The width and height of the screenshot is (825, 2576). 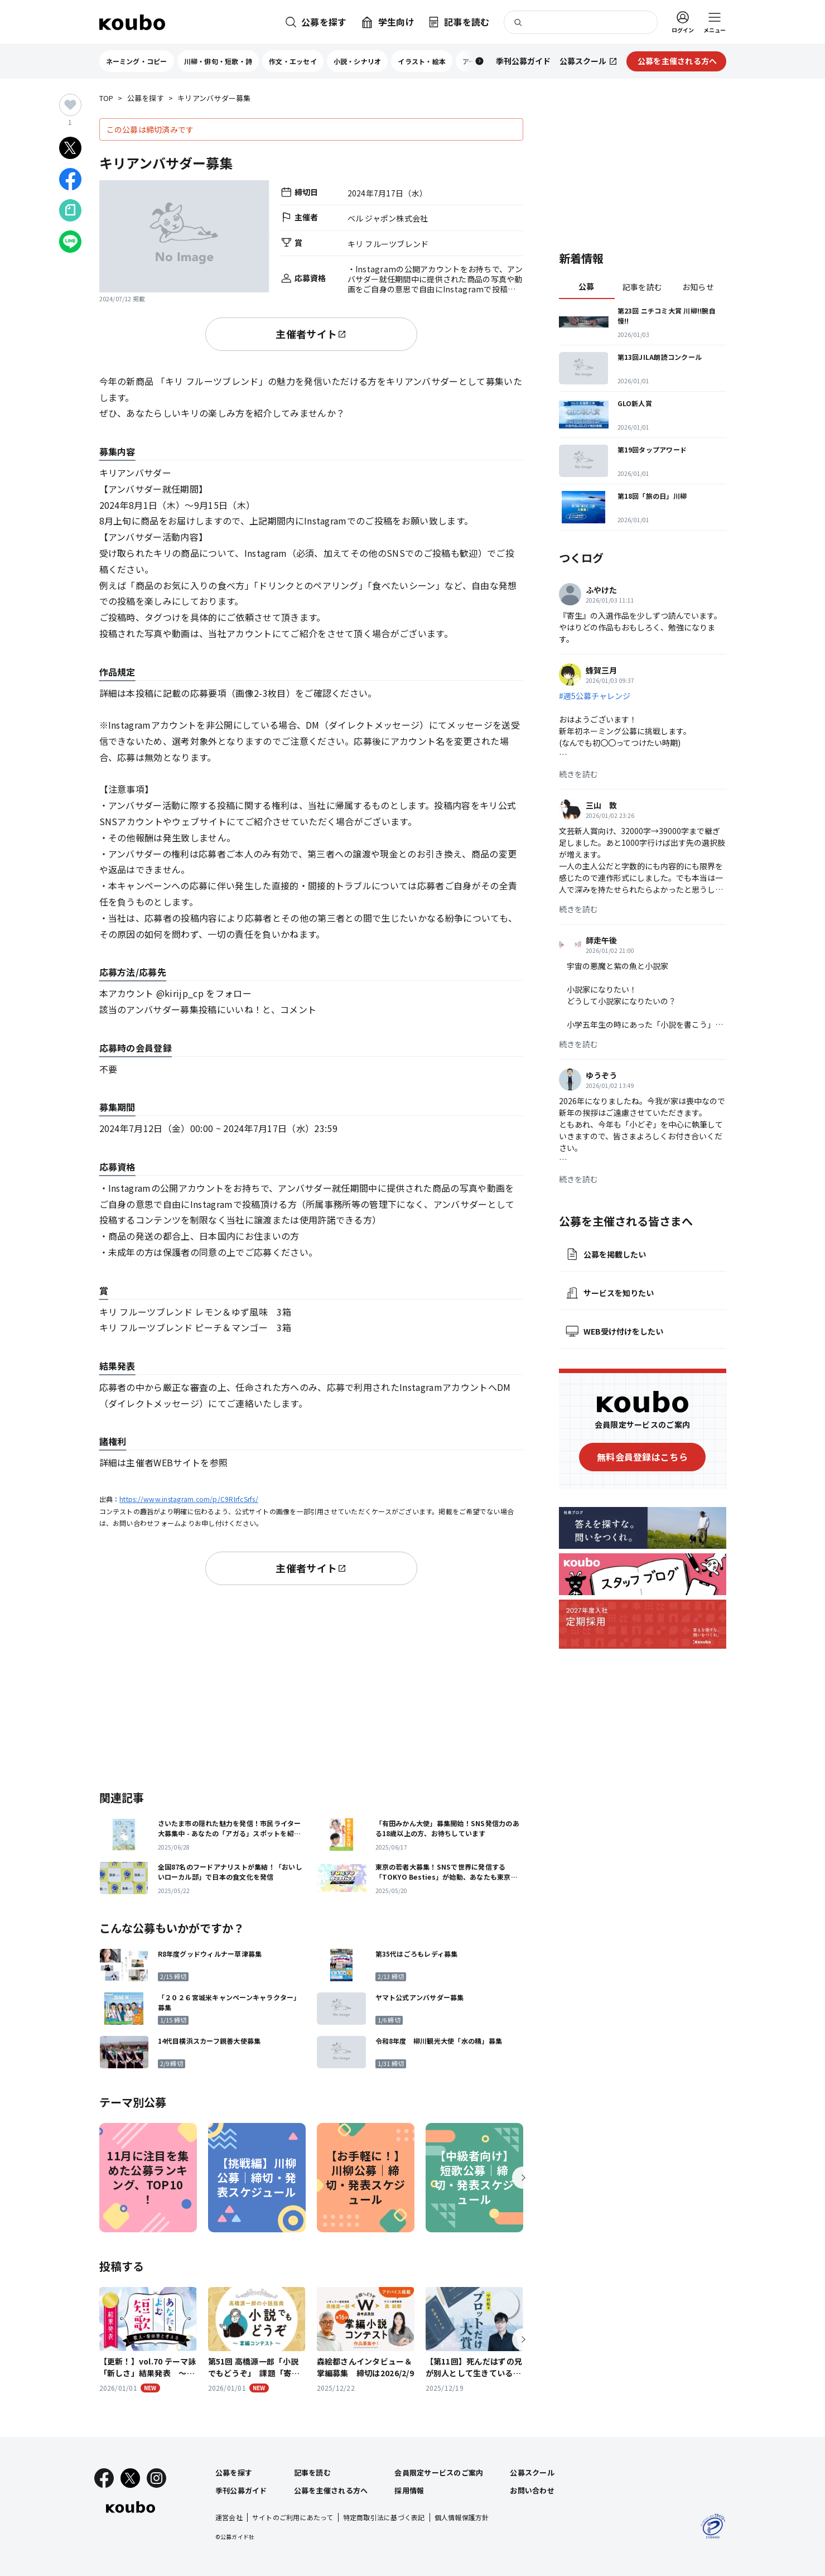 What do you see at coordinates (580, 22) in the screenshot?
I see `[検索]` at bounding box center [580, 22].